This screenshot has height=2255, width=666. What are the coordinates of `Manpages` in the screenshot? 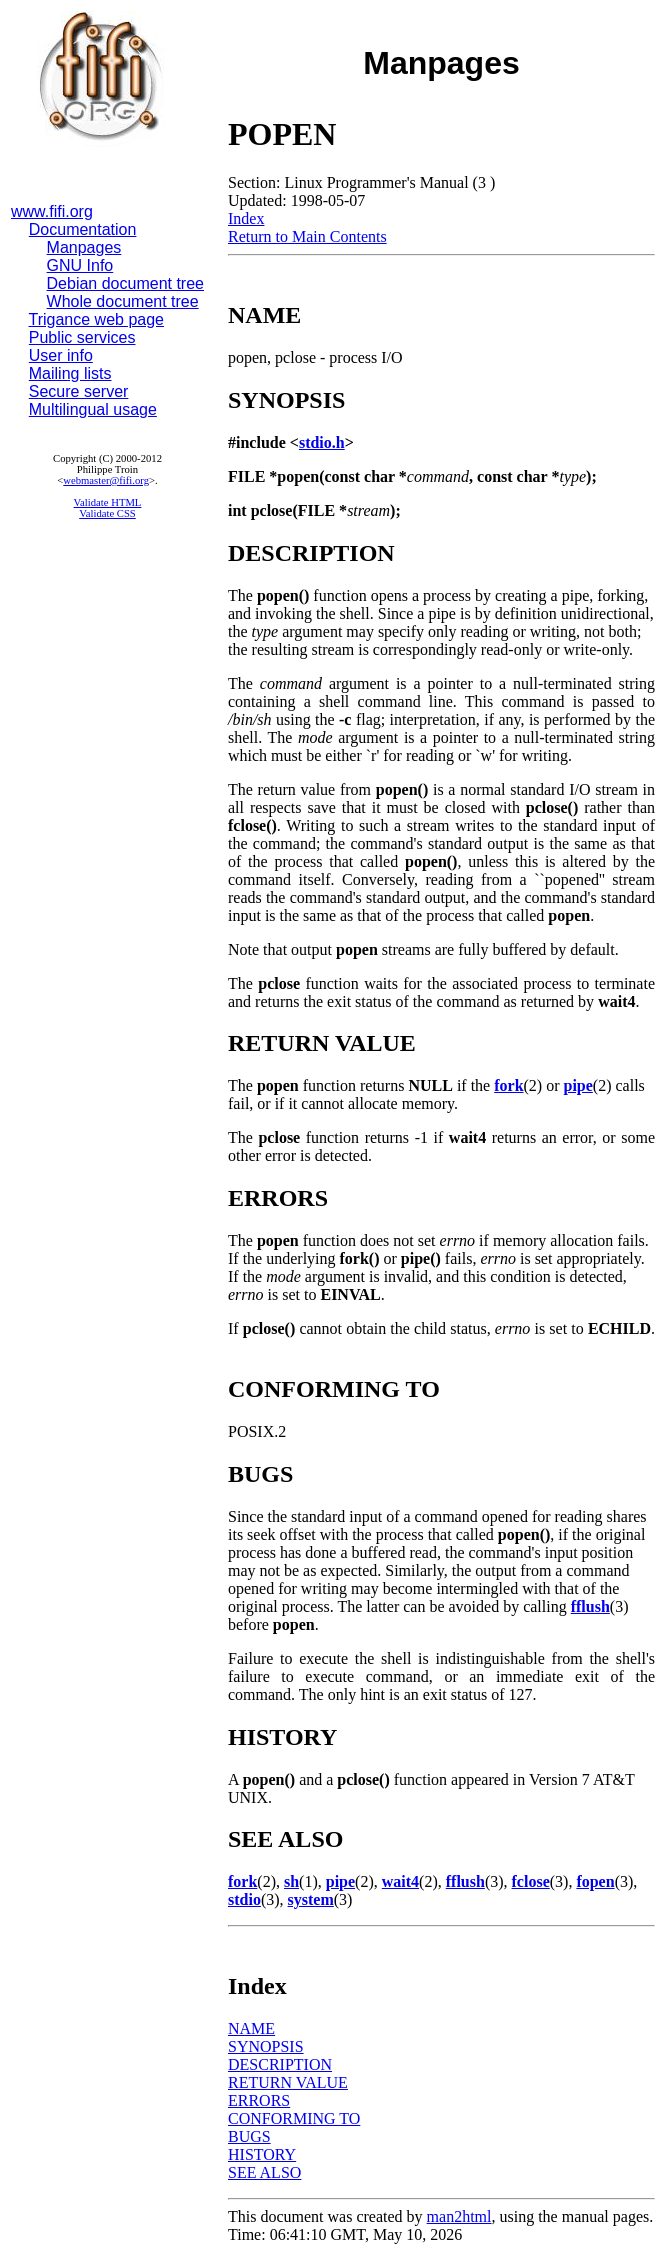 It's located at (84, 247).